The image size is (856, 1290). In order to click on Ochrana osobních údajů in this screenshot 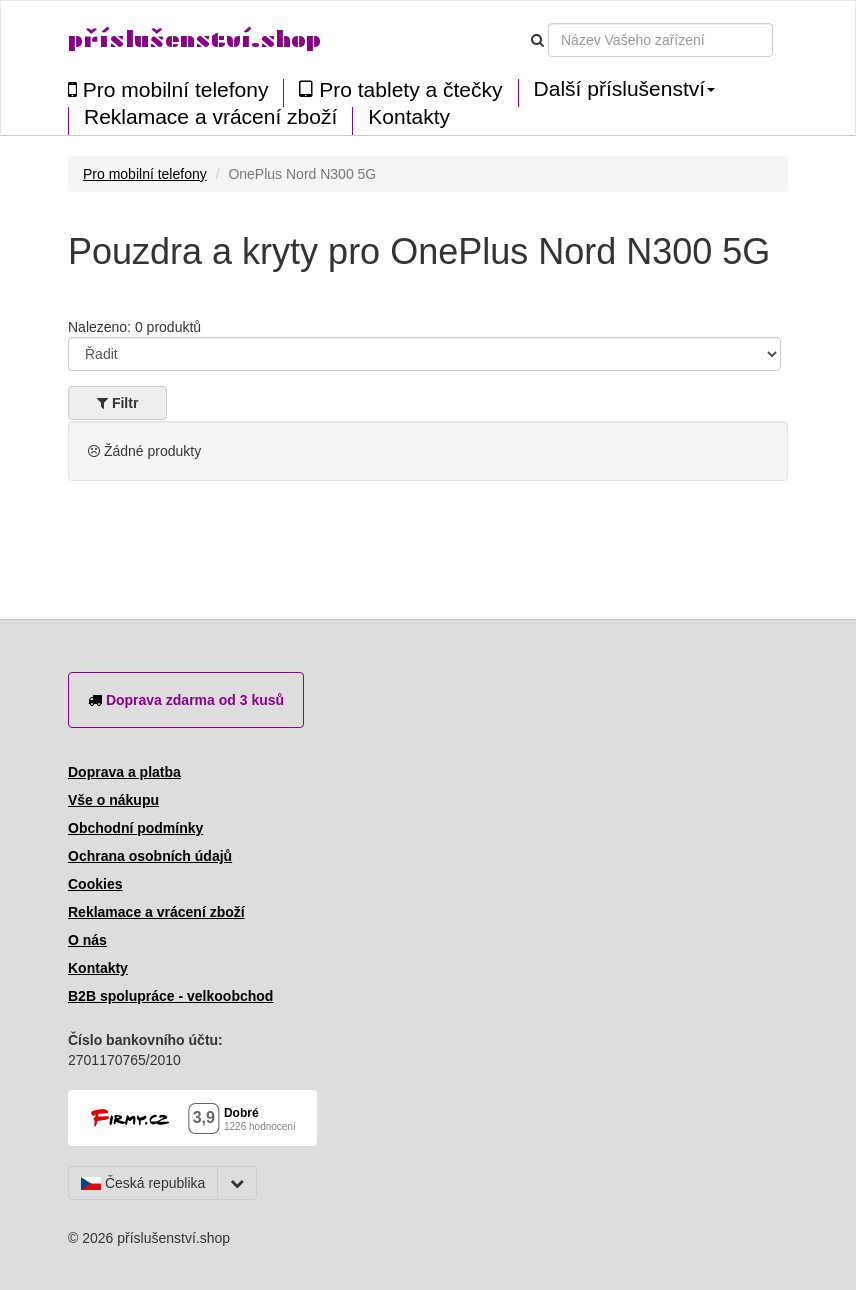, I will do `click(150, 856)`.